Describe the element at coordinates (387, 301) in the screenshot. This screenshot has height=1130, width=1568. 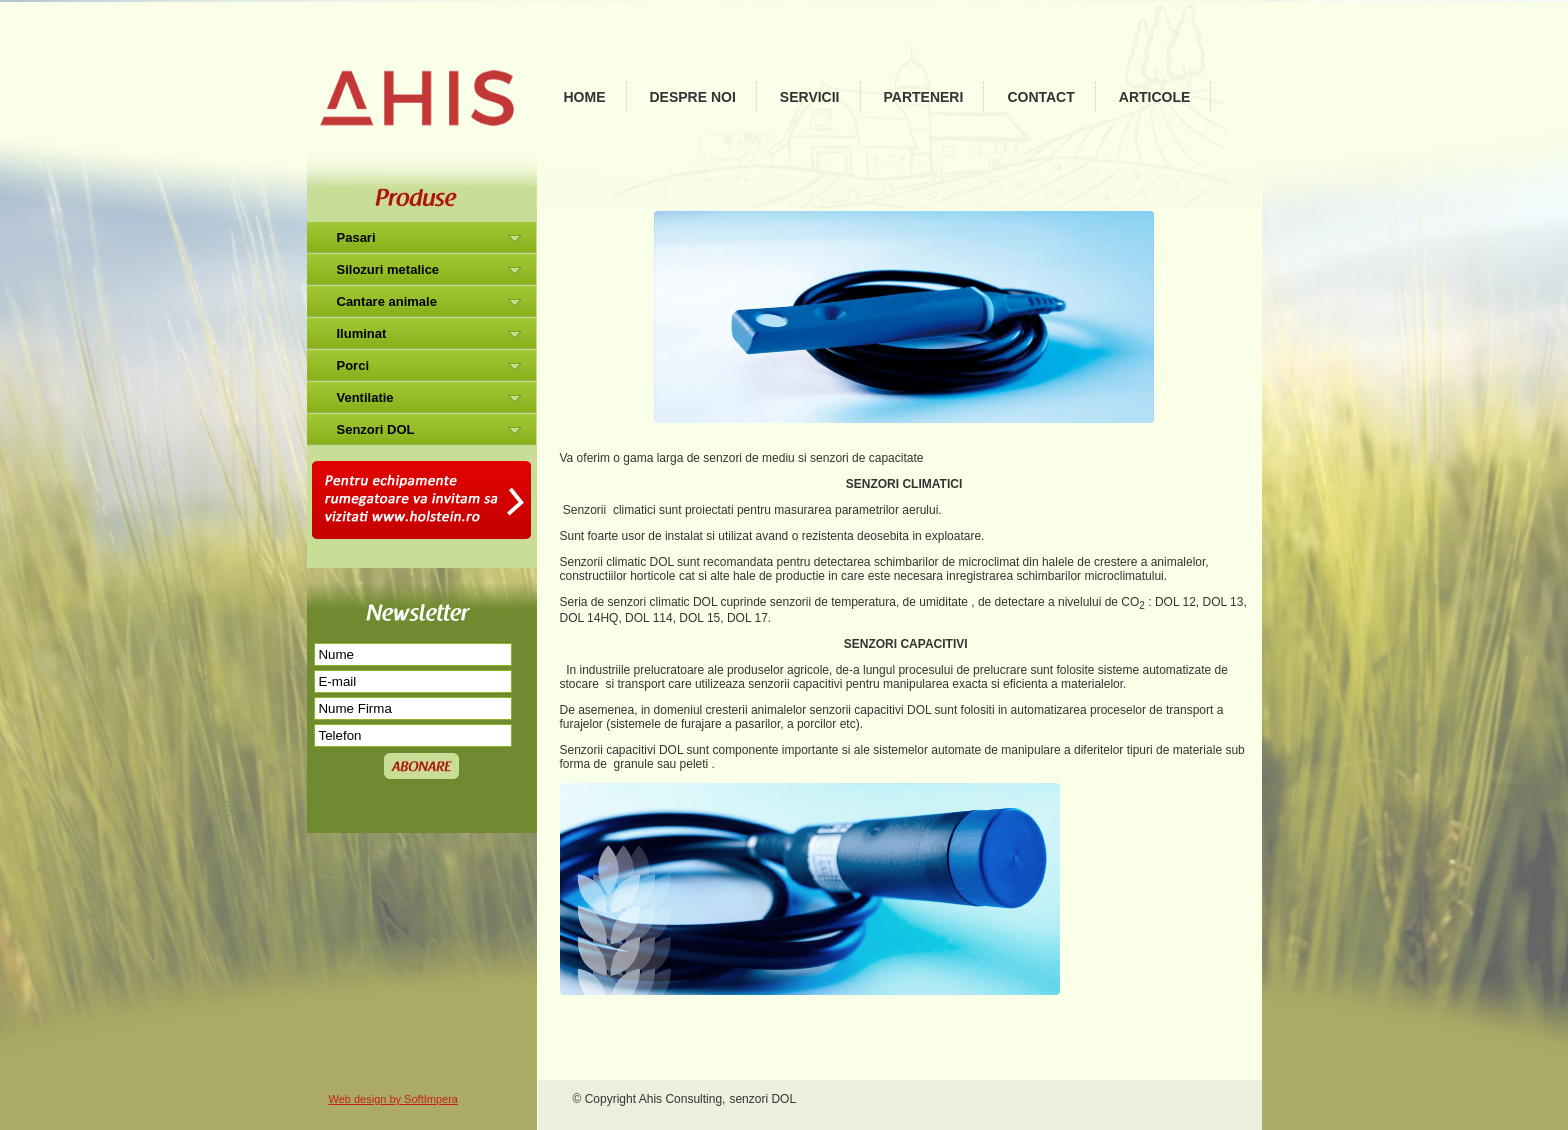
I see `Cantare animale` at that location.